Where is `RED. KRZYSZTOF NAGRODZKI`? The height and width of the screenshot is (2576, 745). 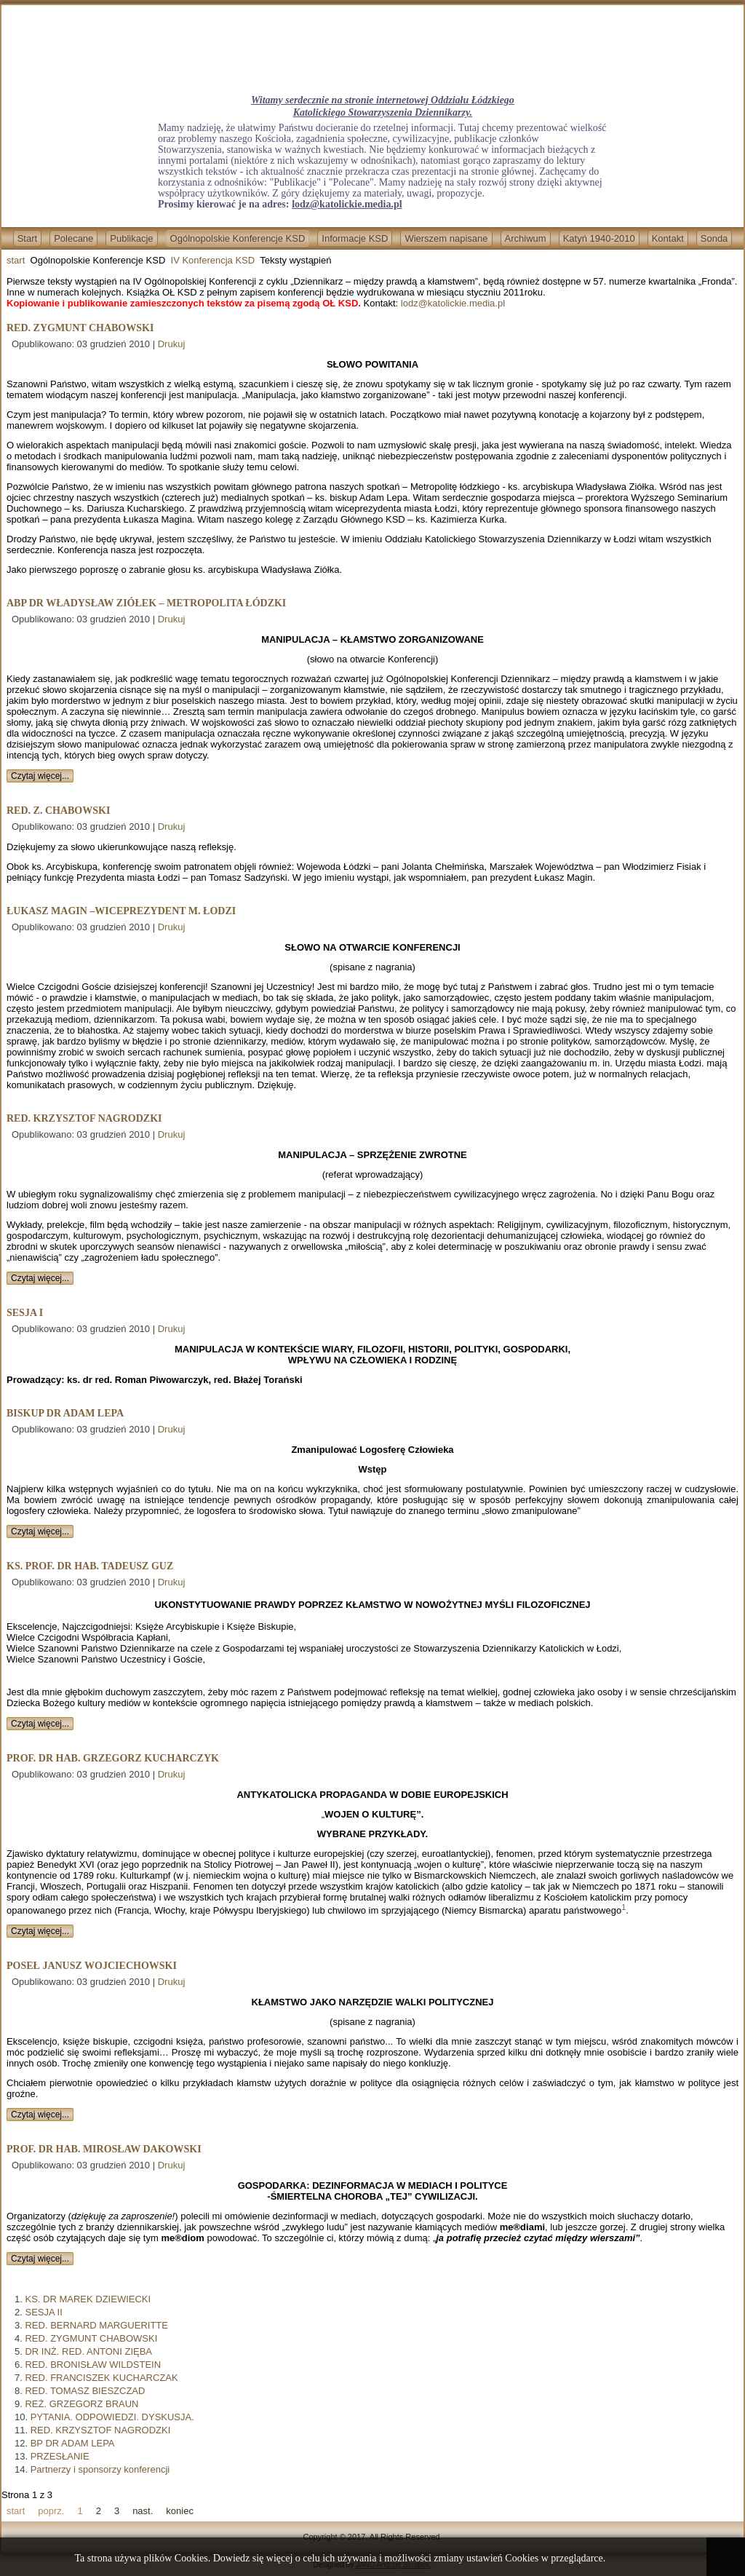 RED. KRZYSZTOF NAGRODZKI is located at coordinates (84, 1118).